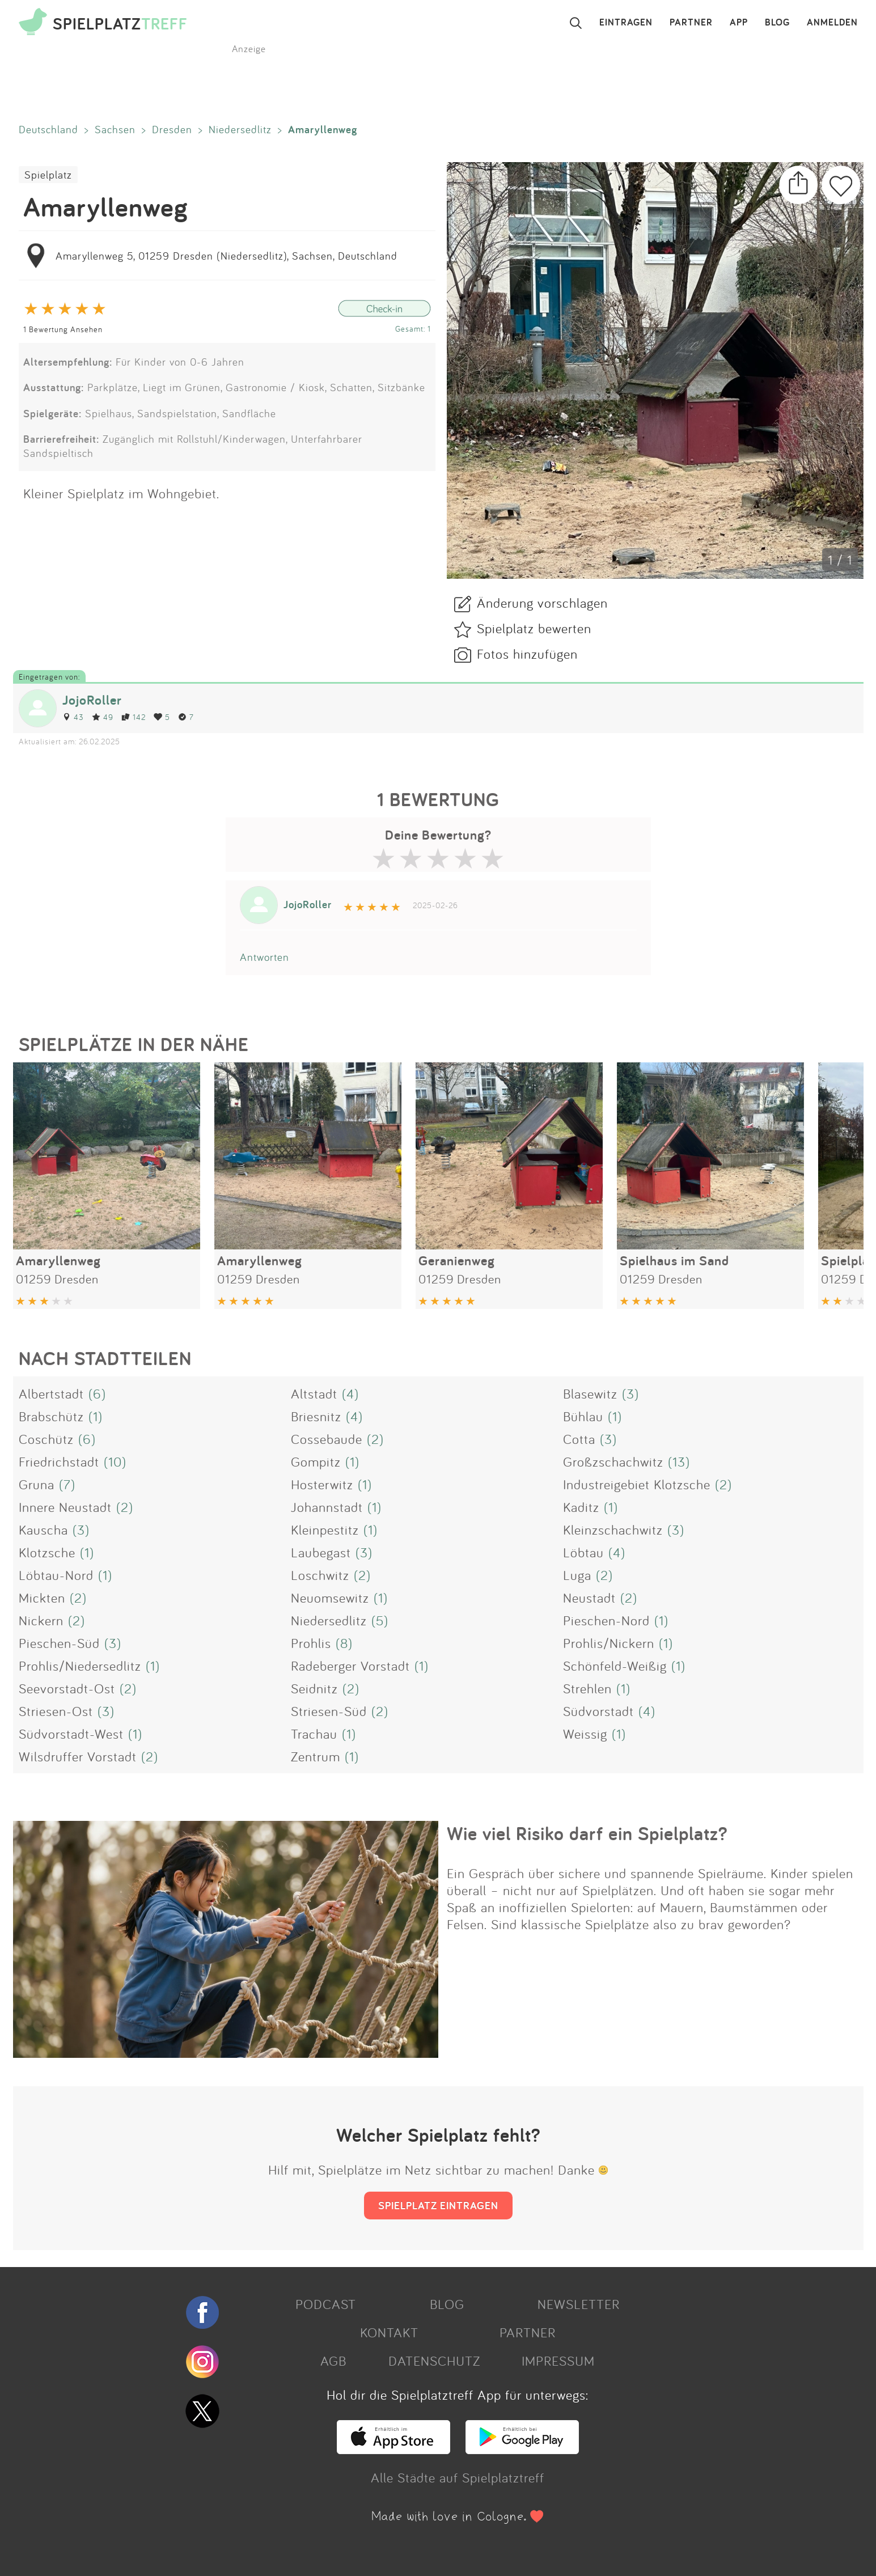 The height and width of the screenshot is (2576, 876). I want to click on Löbtau, so click(583, 1552).